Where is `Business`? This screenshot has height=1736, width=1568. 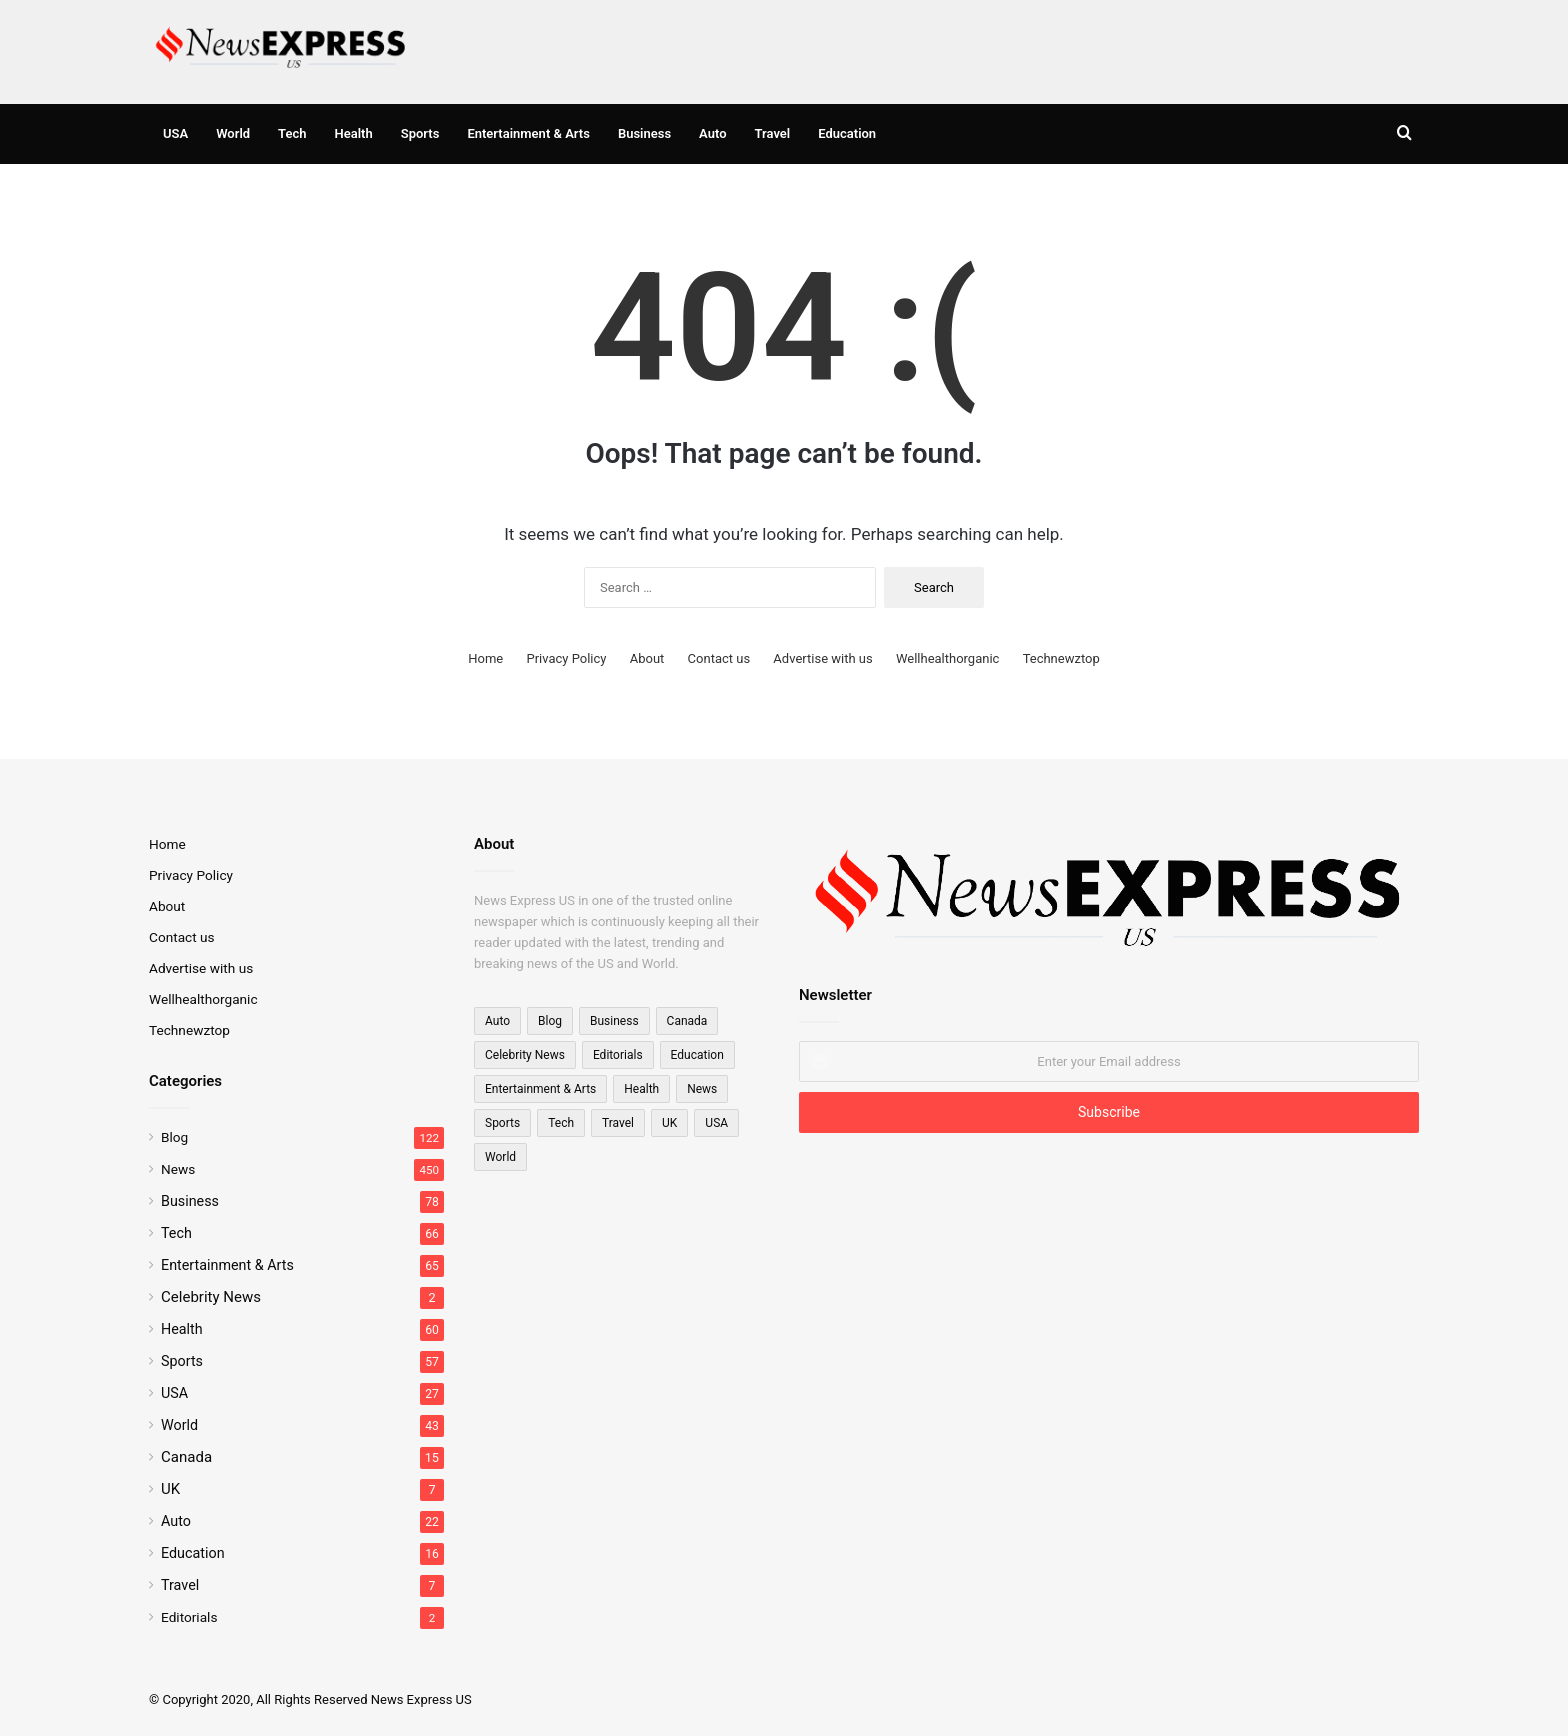 Business is located at coordinates (644, 133).